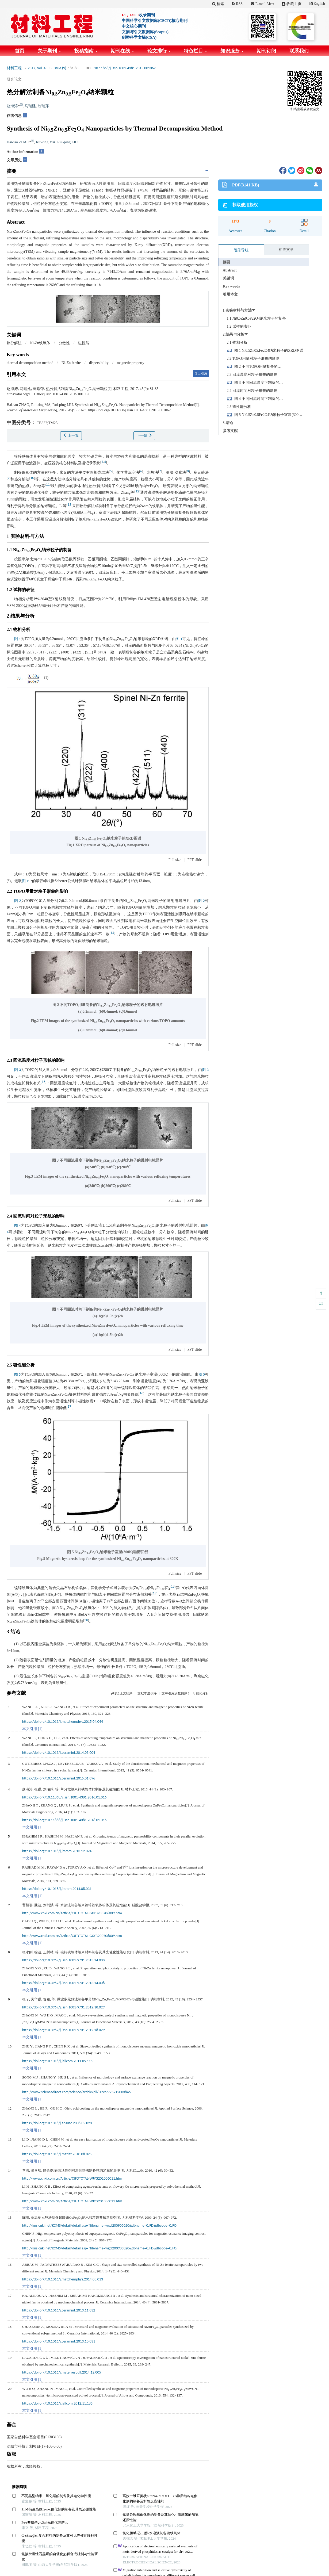 Image resolution: width=329 pixels, height=2576 pixels. Describe the element at coordinates (69, 504) in the screenshot. I see `13` at that location.